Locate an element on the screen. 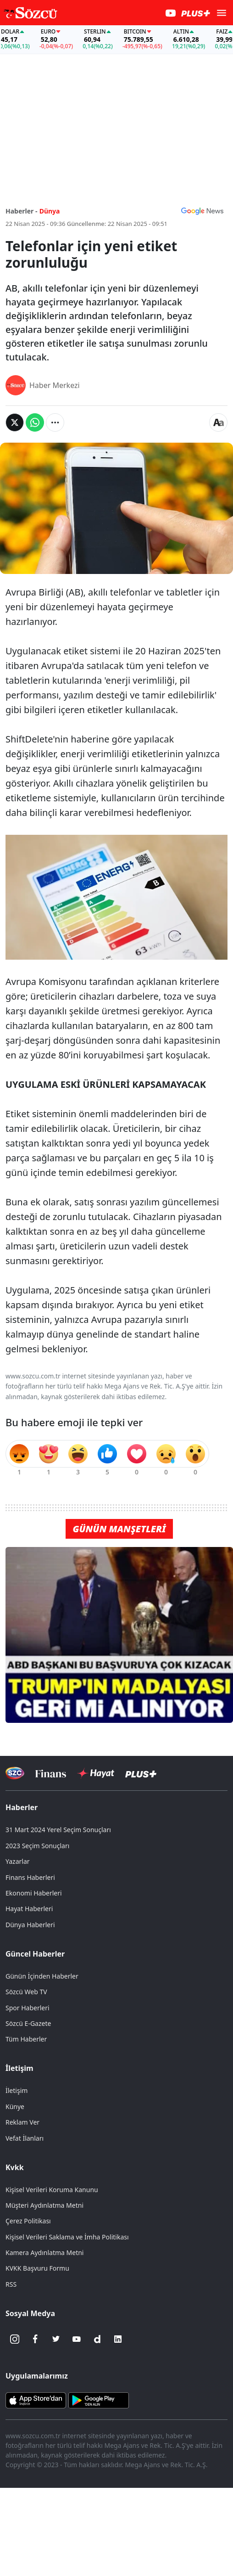 The height and width of the screenshot is (2576, 233). [Sözcü iOS Uygulaması] is located at coordinates (36, 2400).